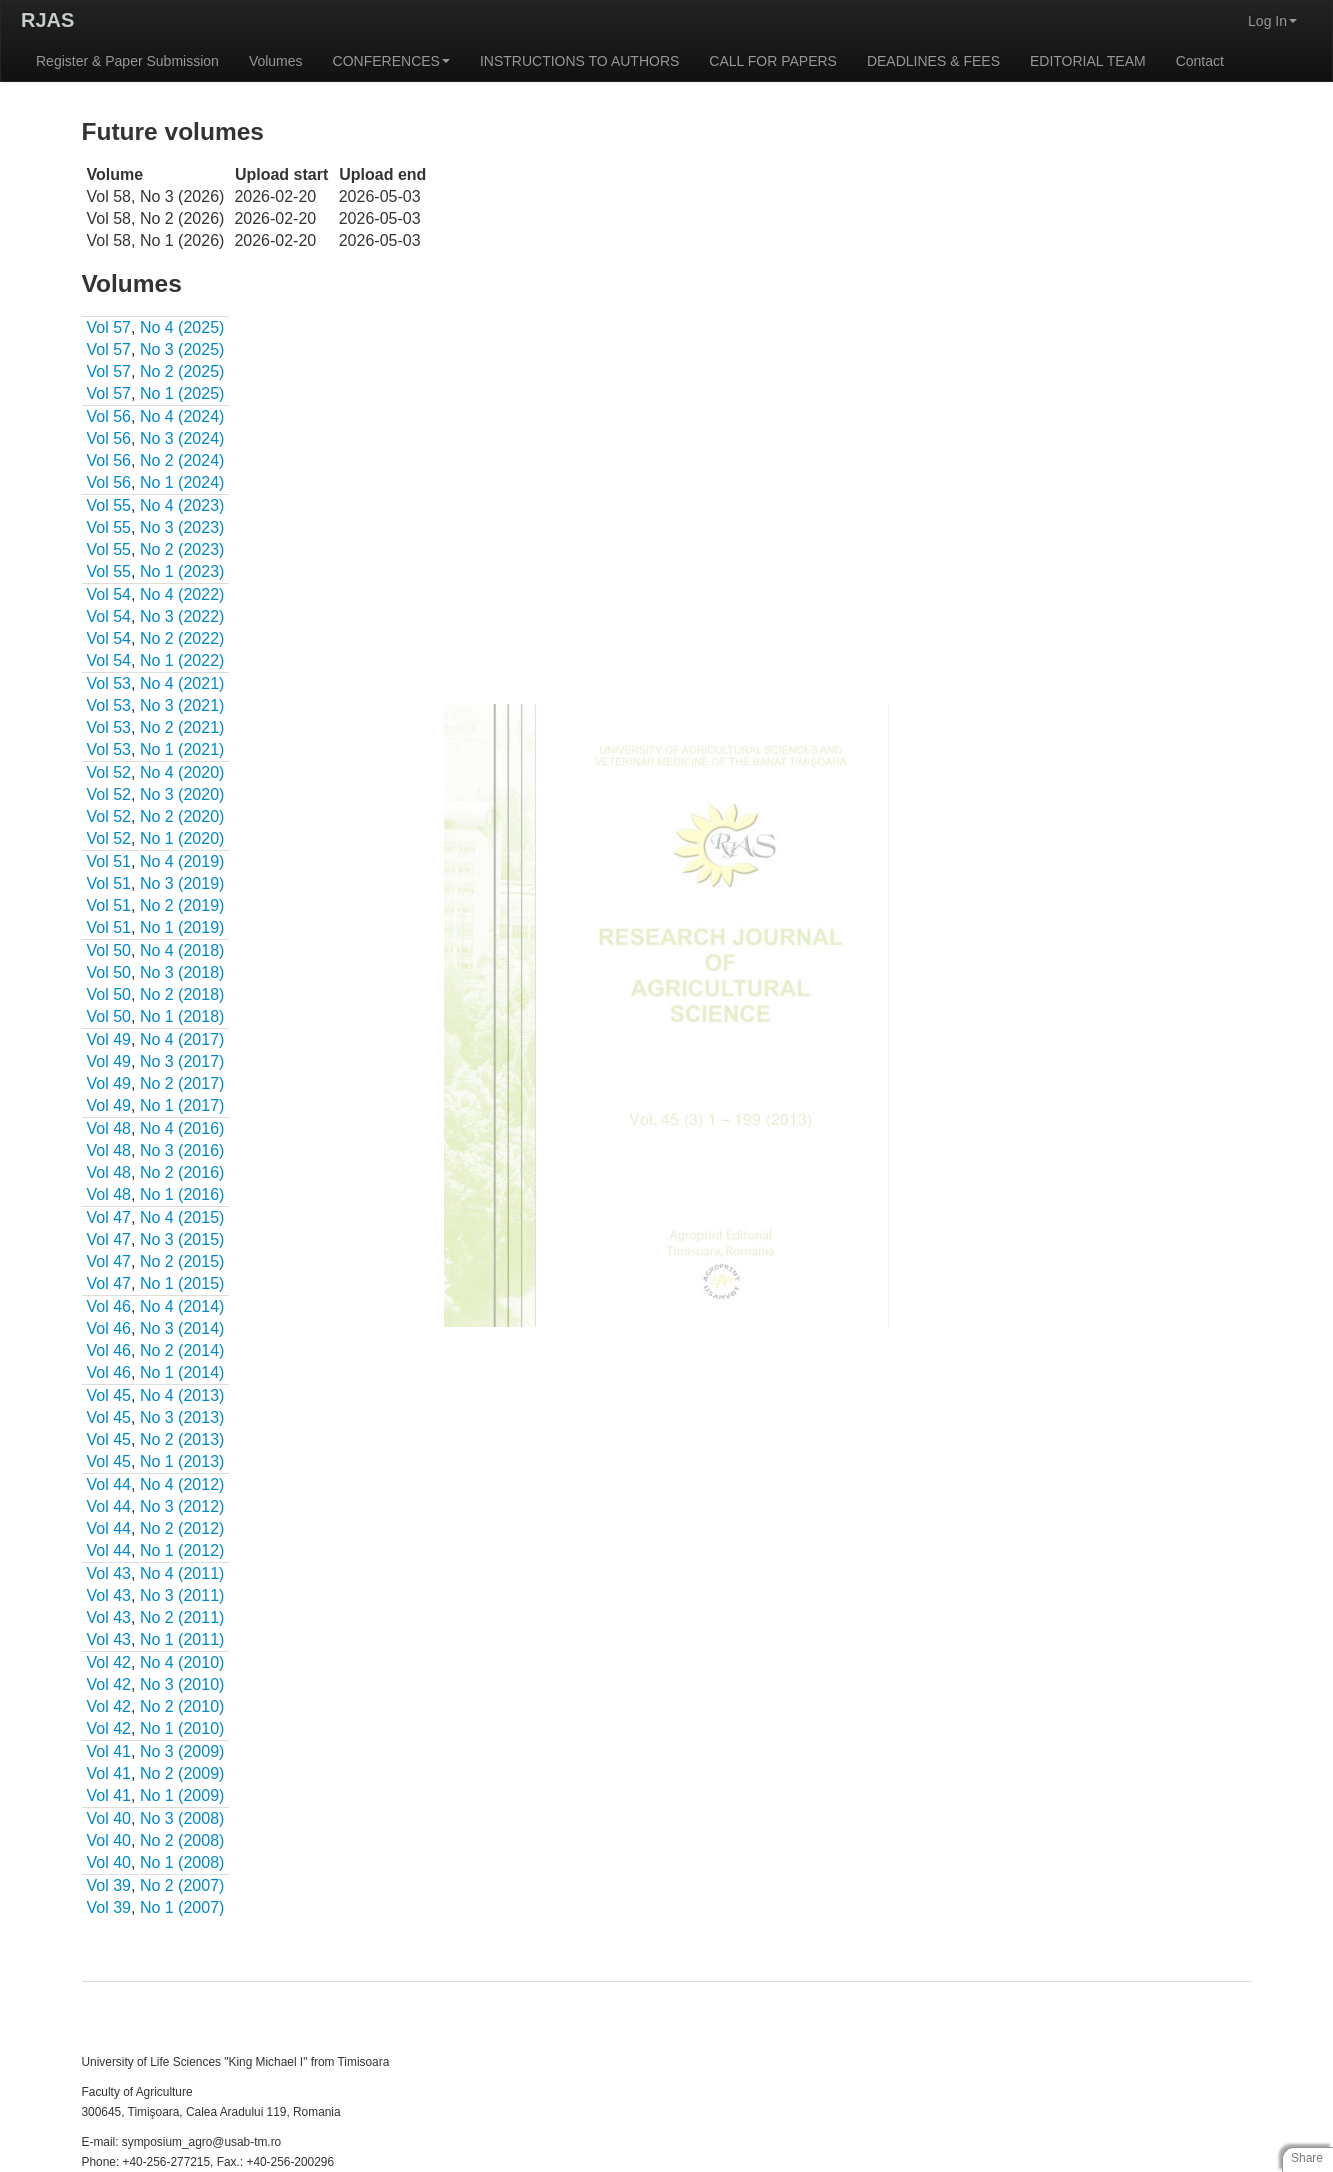 This screenshot has width=1333, height=2172. I want to click on No 4 (2011), so click(182, 1573).